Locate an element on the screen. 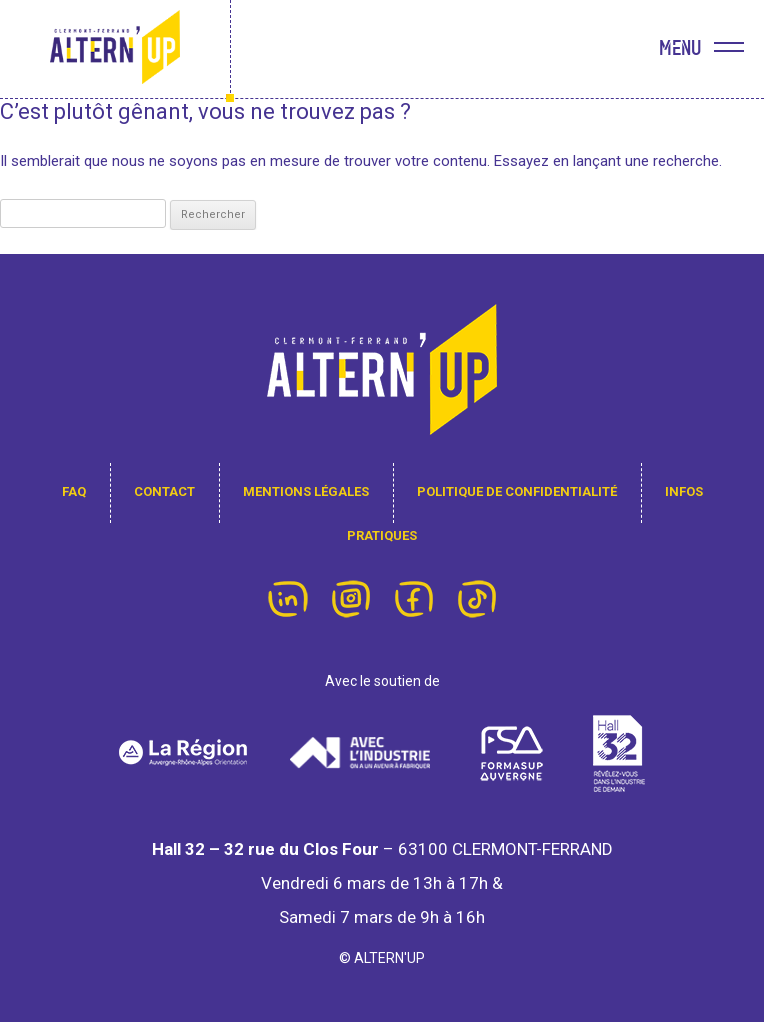 The width and height of the screenshot is (764, 1022). FAQ is located at coordinates (74, 491).